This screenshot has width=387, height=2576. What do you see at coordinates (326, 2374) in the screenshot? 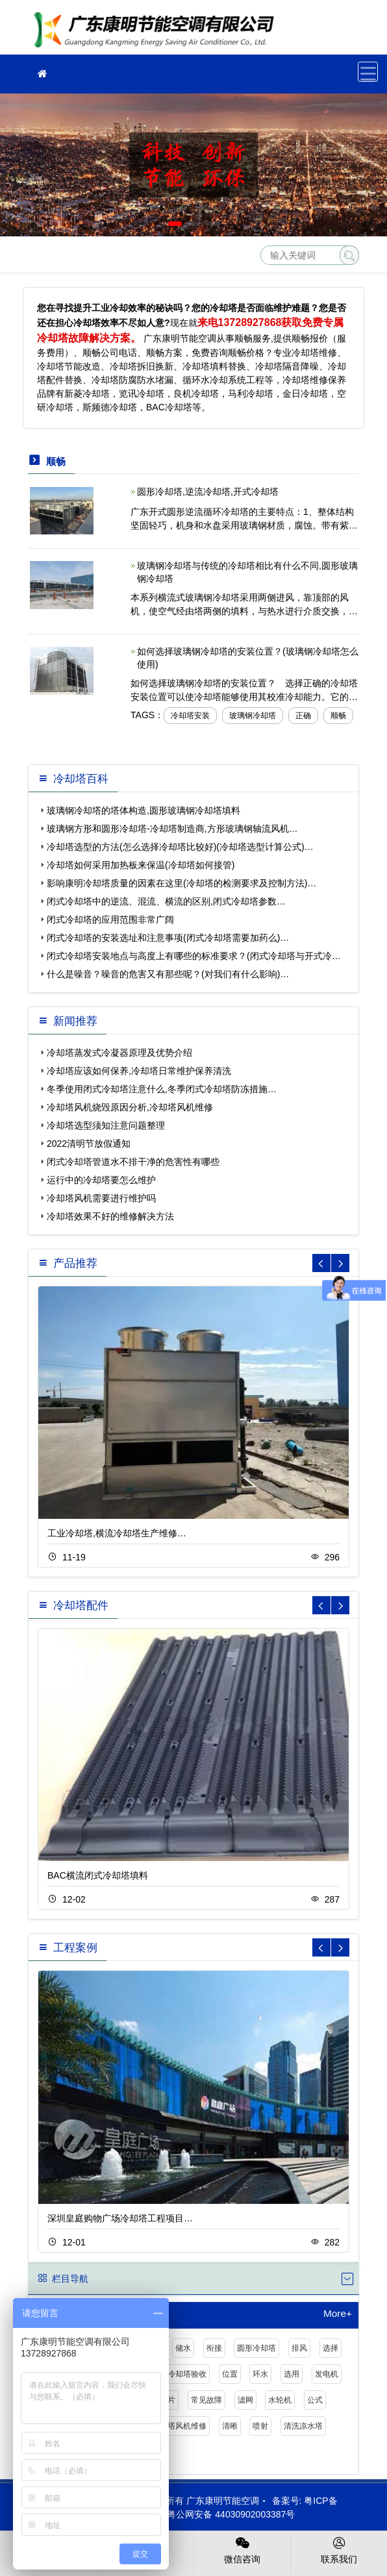
I see `发电机` at bounding box center [326, 2374].